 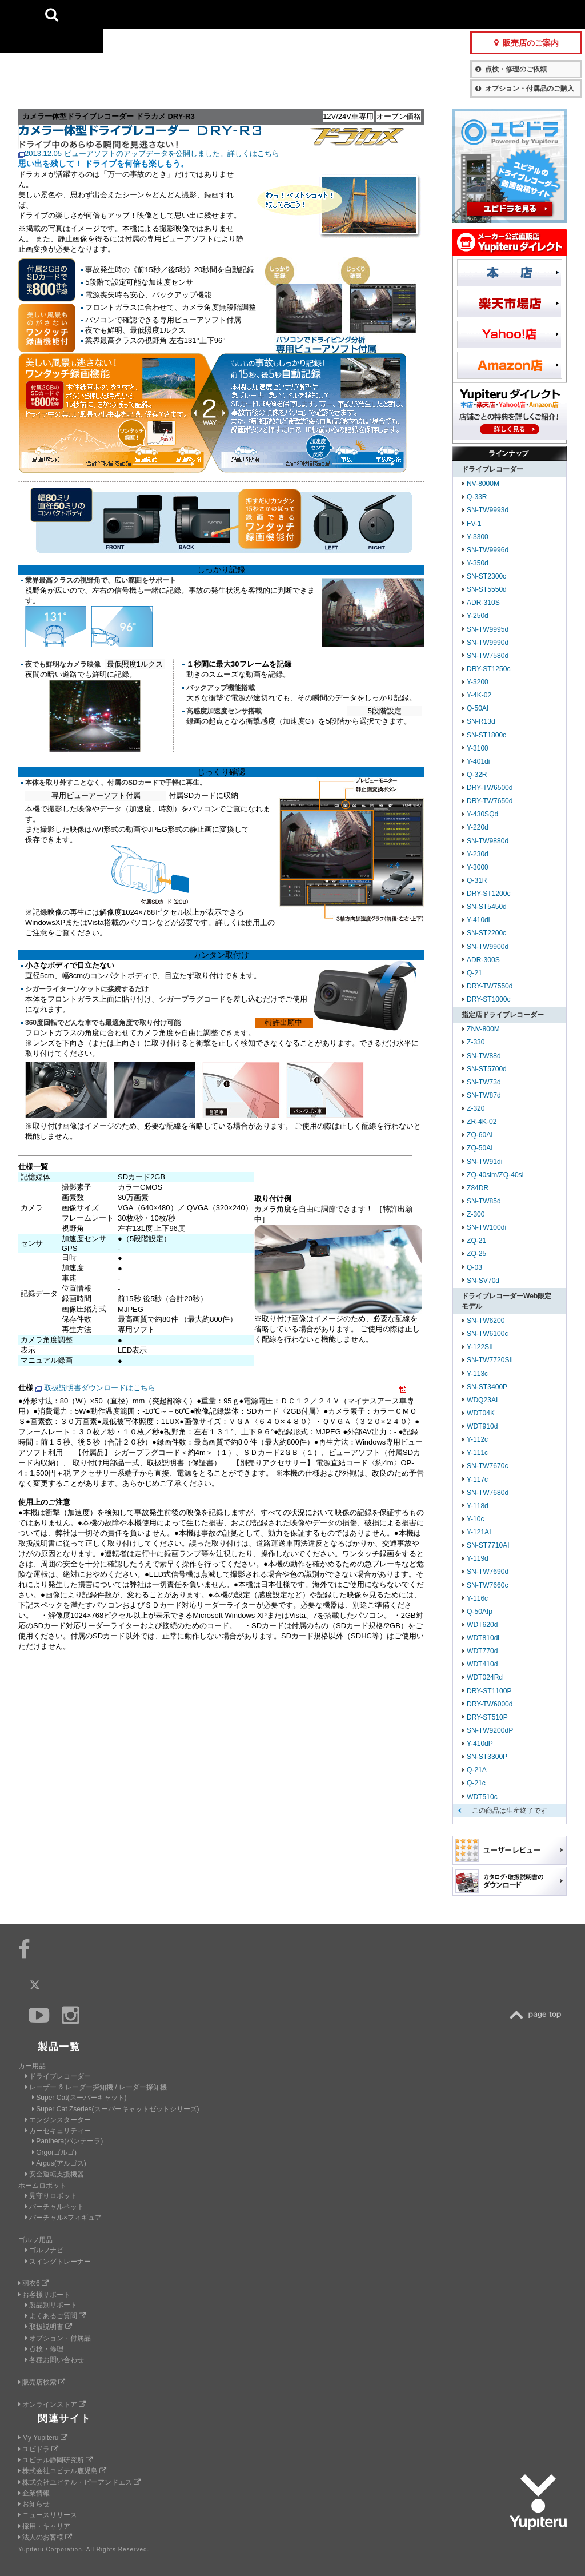 I want to click on Y-111c, so click(x=477, y=1453).